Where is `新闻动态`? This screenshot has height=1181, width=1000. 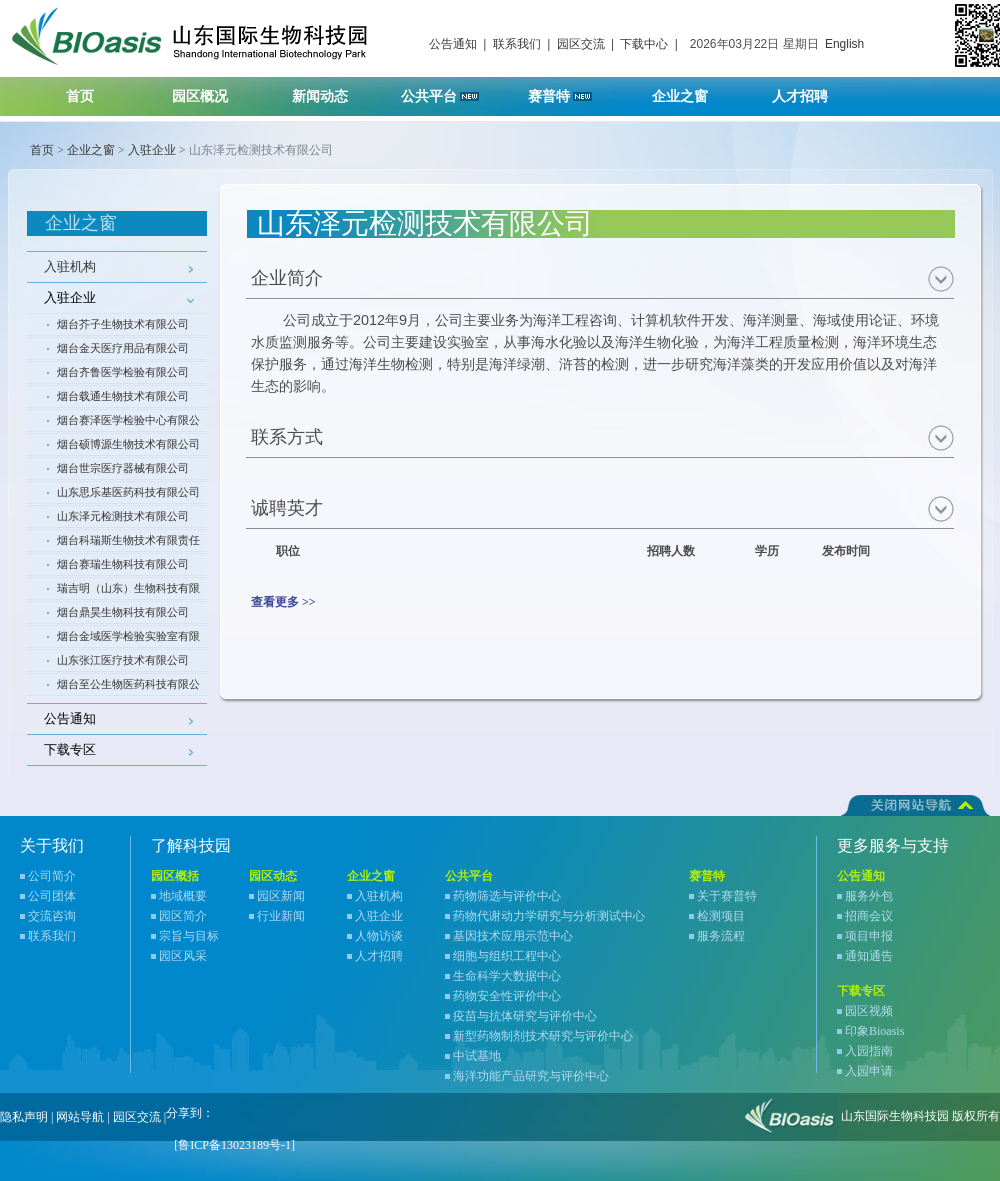 新闻动态 is located at coordinates (332, 90).